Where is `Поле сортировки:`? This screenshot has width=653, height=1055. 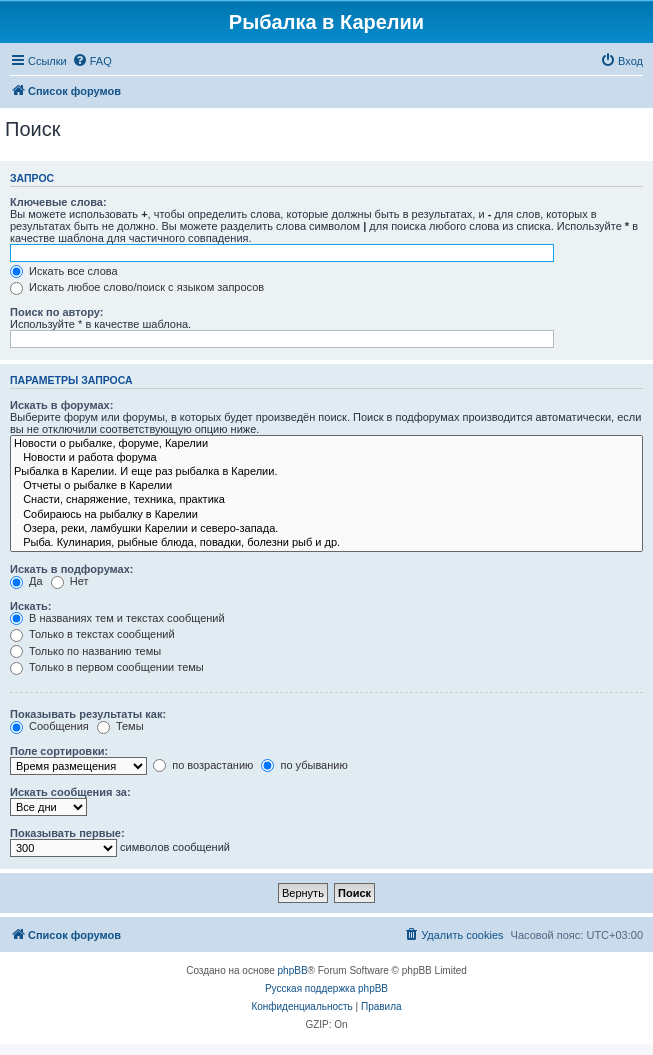
Поле сортировки: is located at coordinates (59, 751).